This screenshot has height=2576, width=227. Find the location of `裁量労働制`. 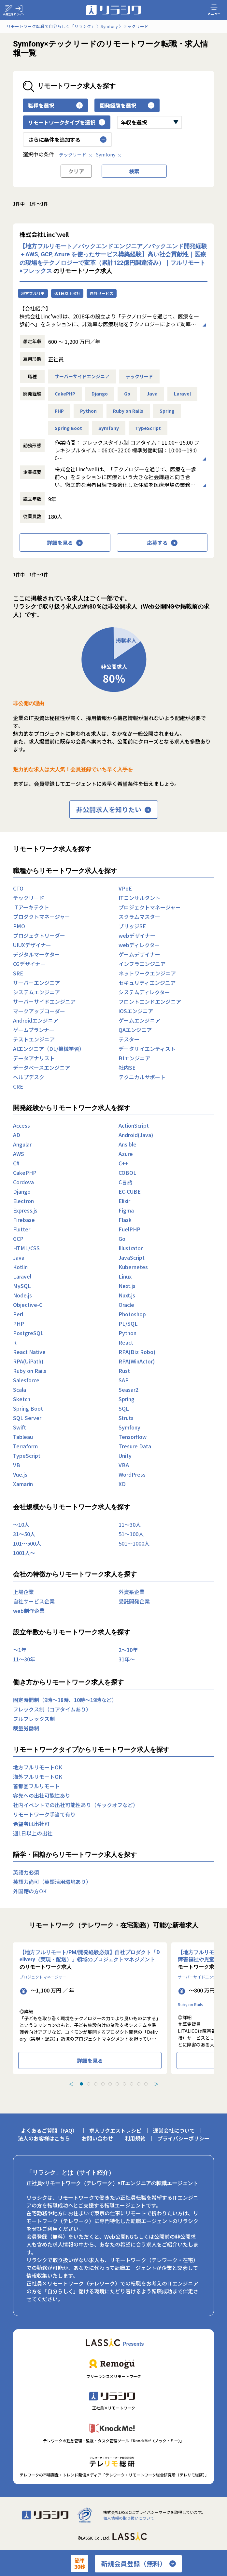

裁量労働制 is located at coordinates (26, 1728).